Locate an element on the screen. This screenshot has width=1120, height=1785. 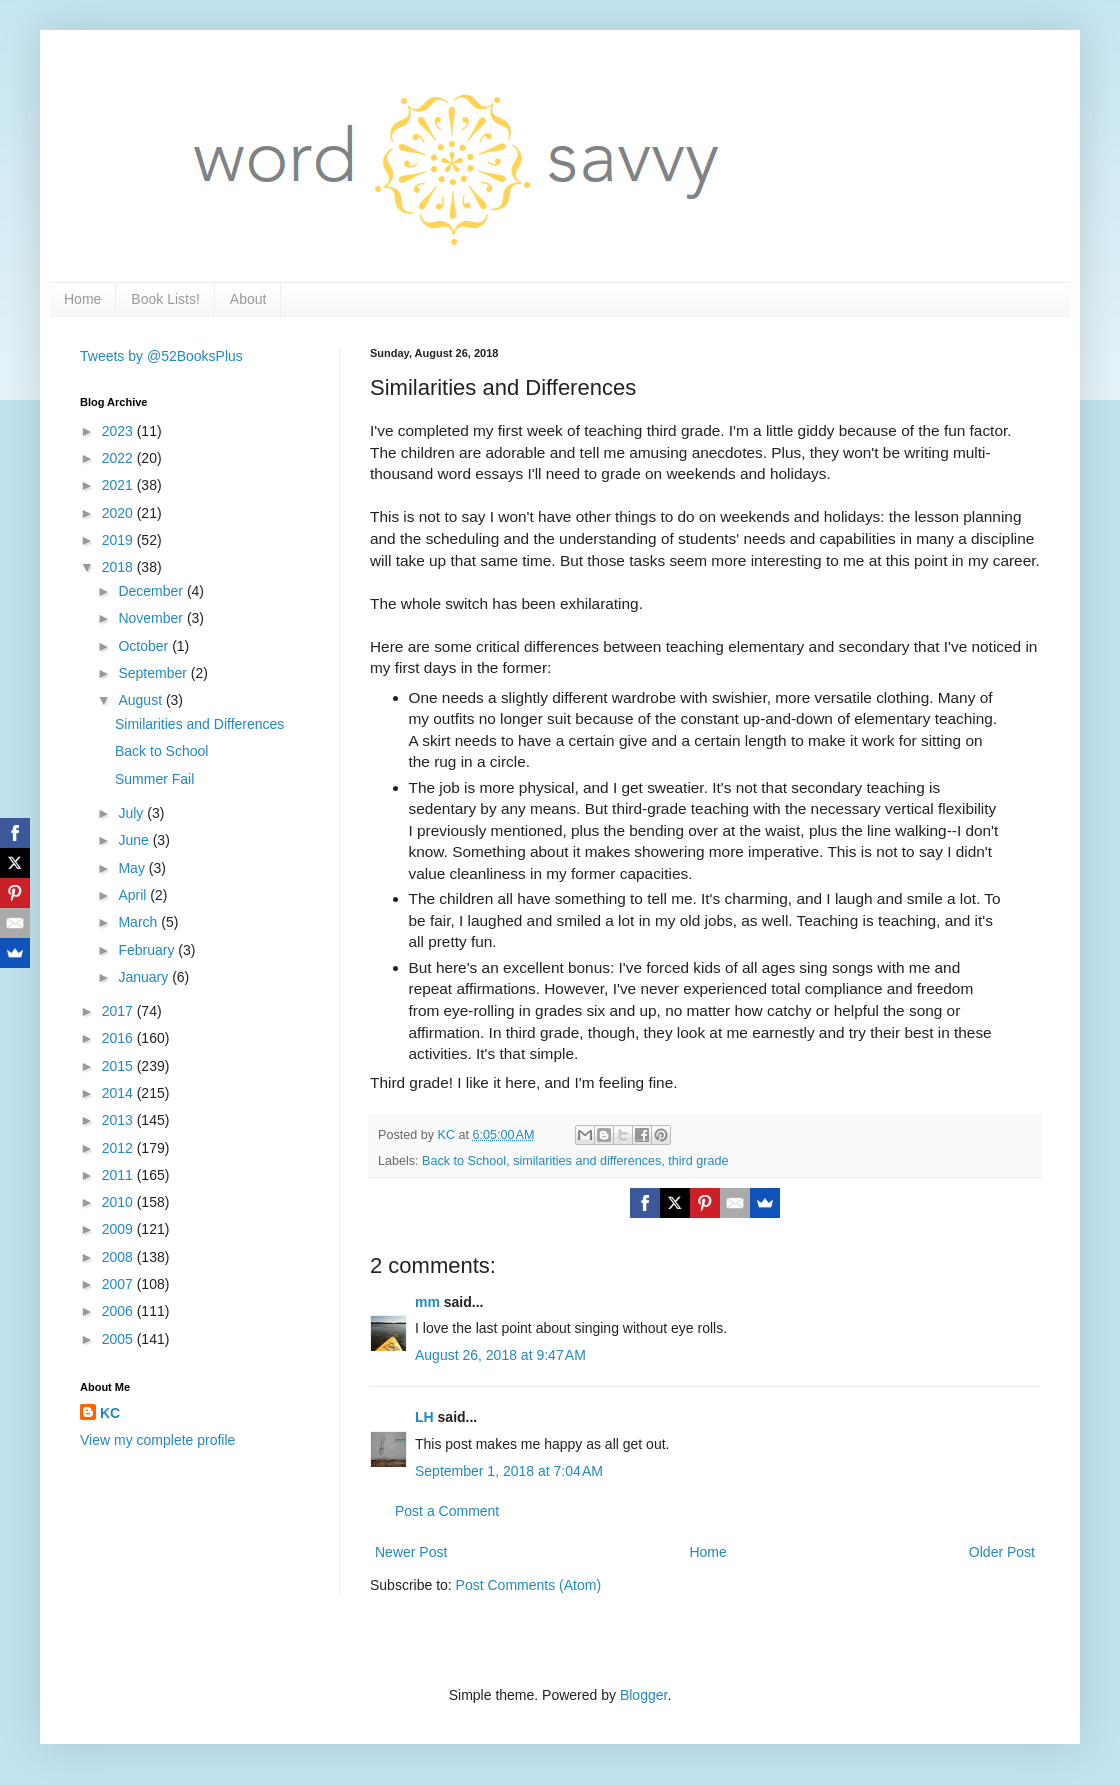
2022 is located at coordinates (119, 458).